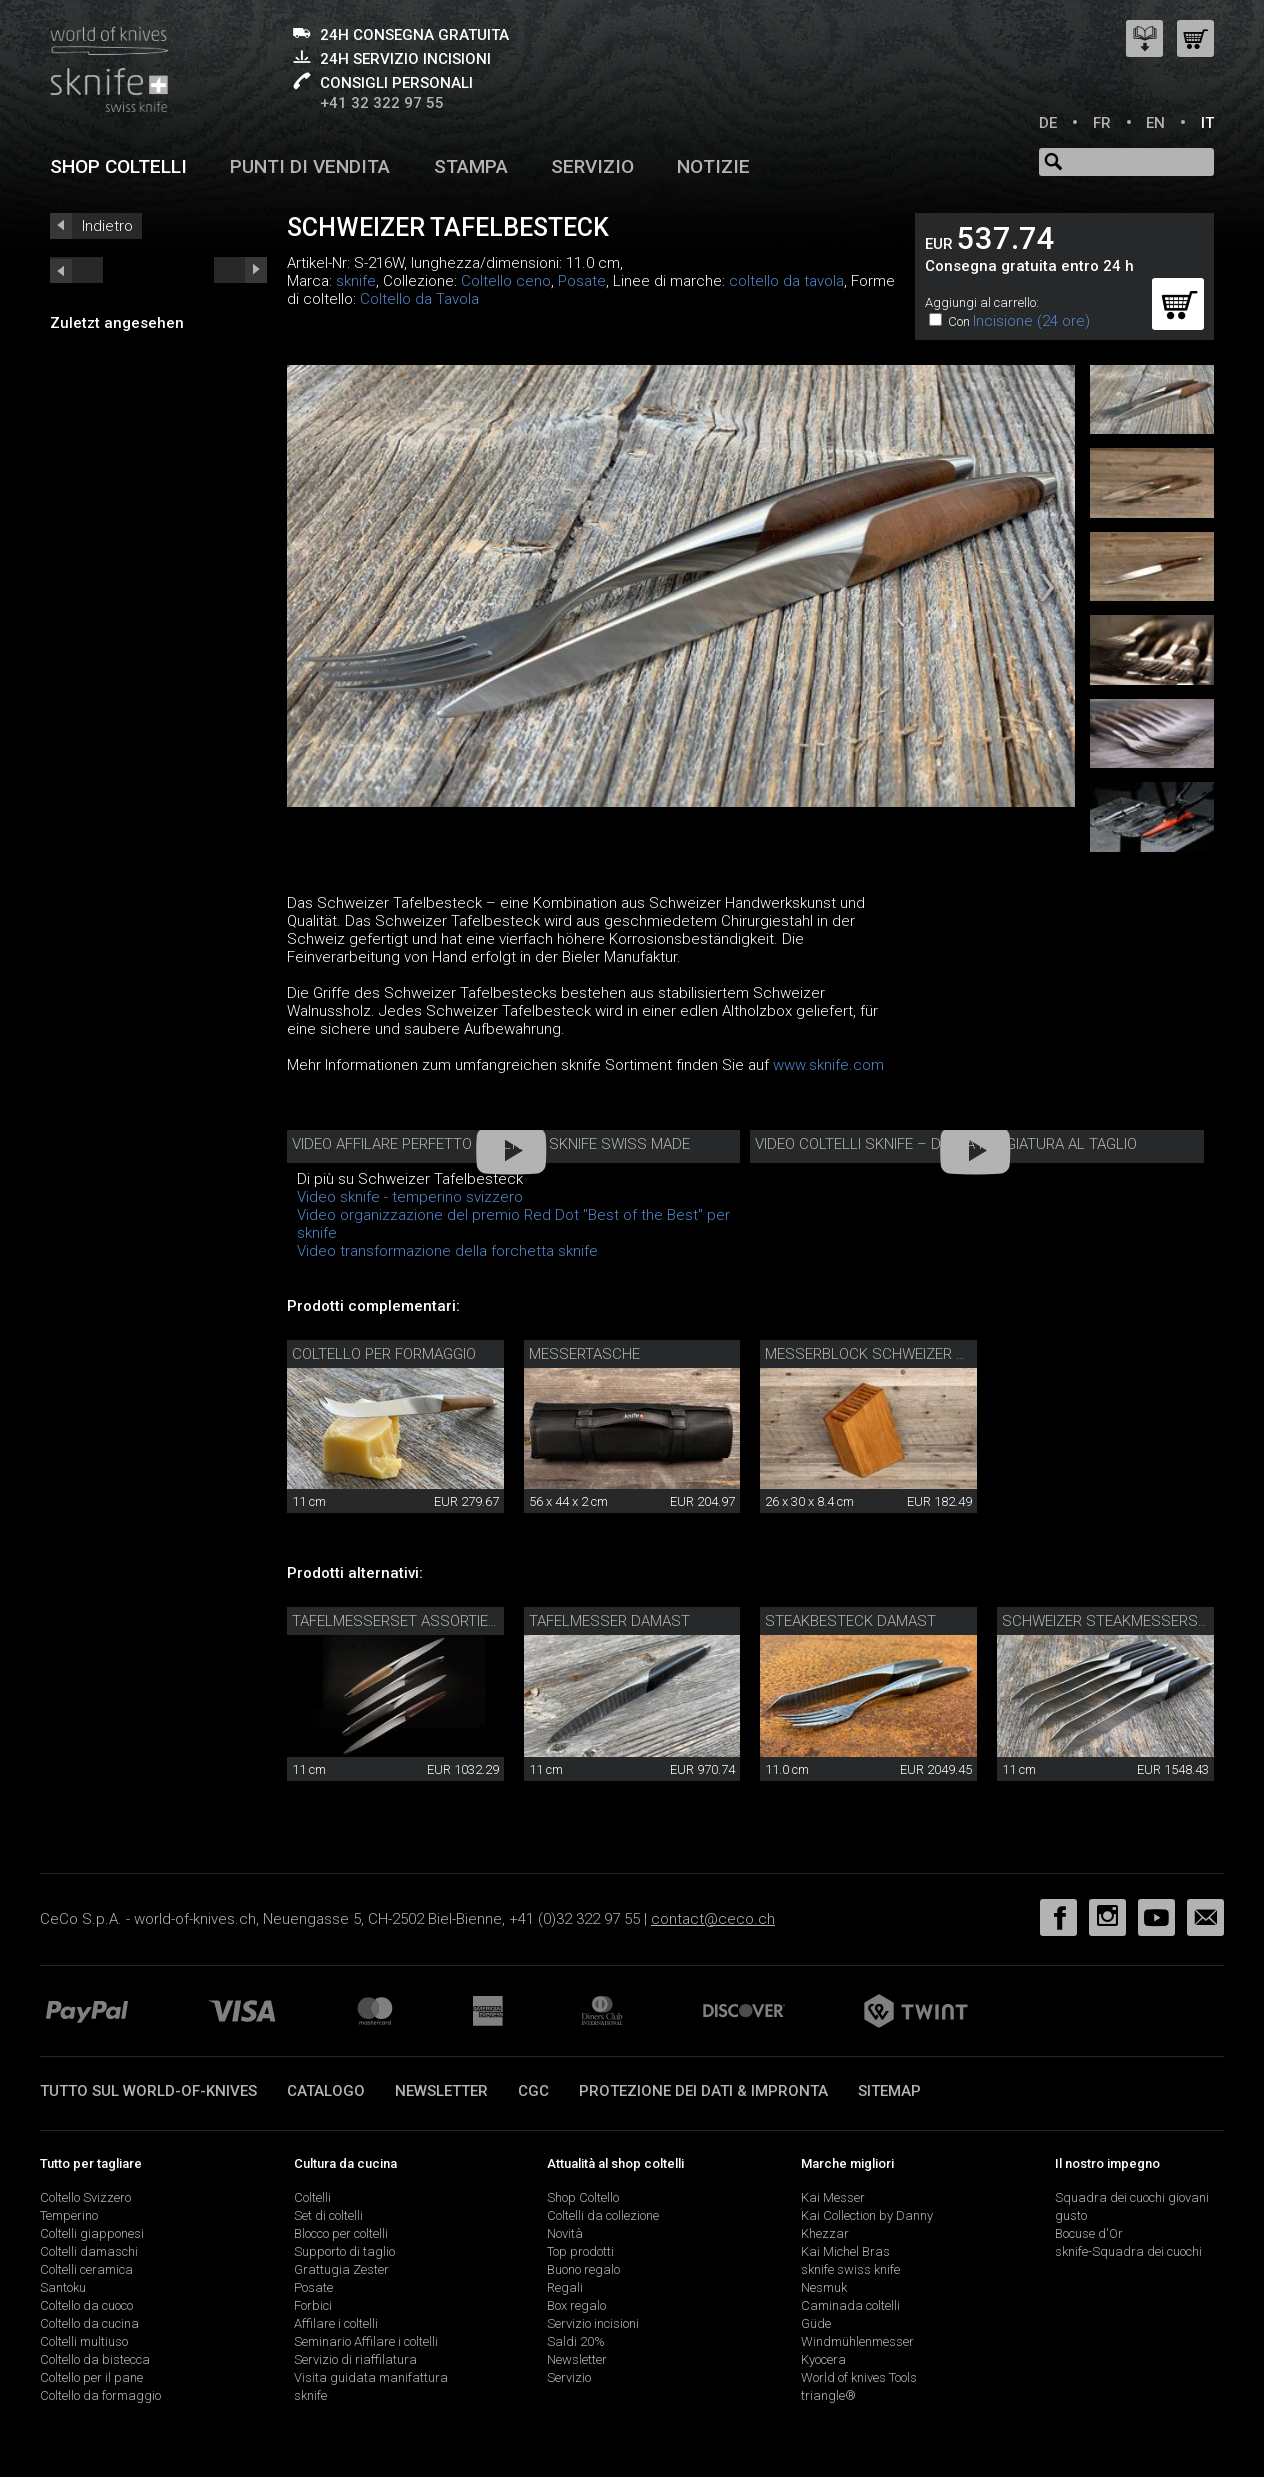 The height and width of the screenshot is (2477, 1264). What do you see at coordinates (1132, 2197) in the screenshot?
I see `Squadra dei cuochi giovani` at bounding box center [1132, 2197].